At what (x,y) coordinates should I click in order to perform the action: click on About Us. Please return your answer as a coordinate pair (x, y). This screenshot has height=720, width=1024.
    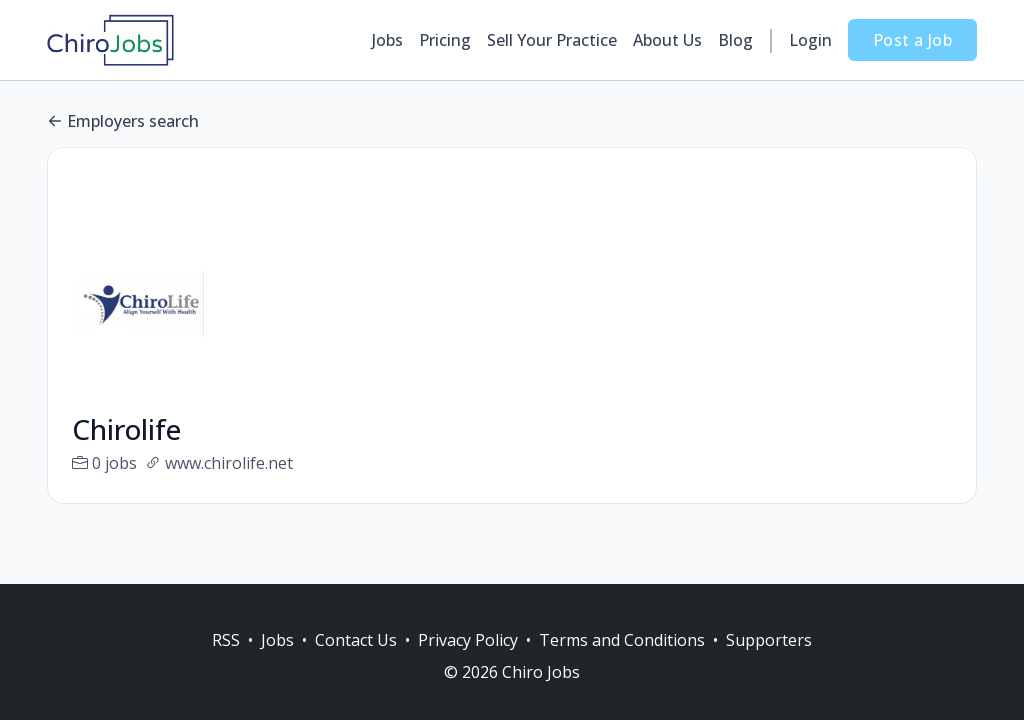
    Looking at the image, I should click on (667, 40).